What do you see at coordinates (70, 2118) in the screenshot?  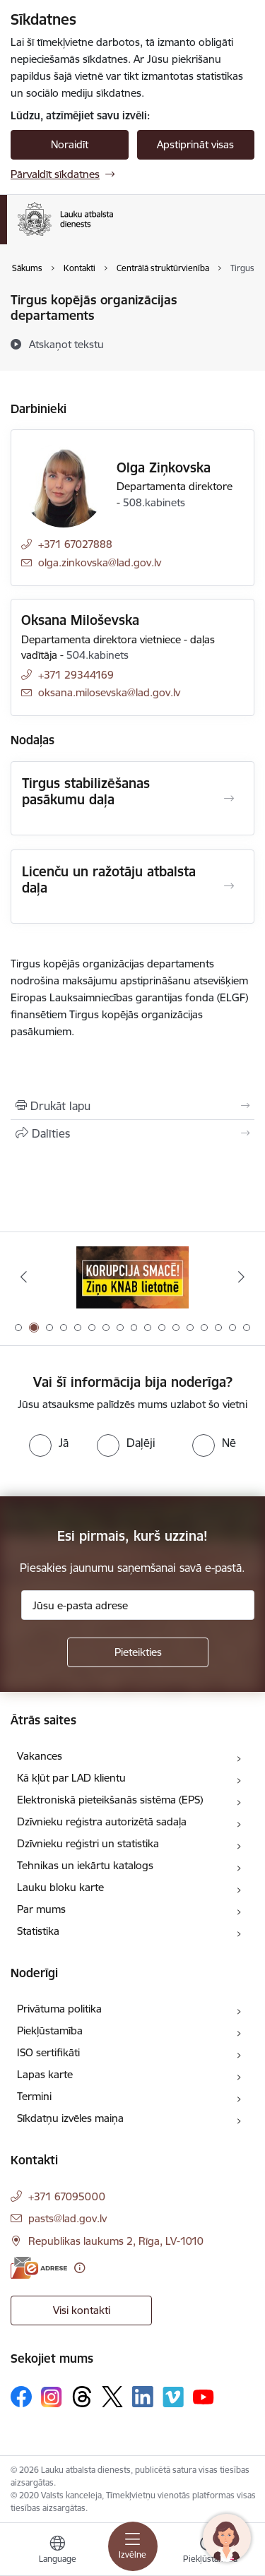 I see `Sīkdatņu izvēles maiņa` at bounding box center [70, 2118].